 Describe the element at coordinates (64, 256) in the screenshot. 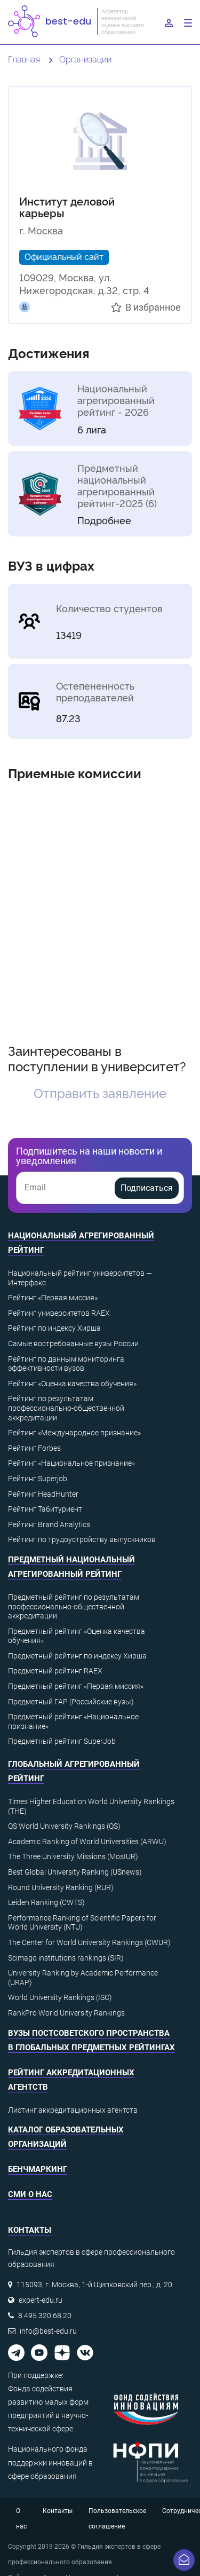

I see `Официальный сайт` at that location.